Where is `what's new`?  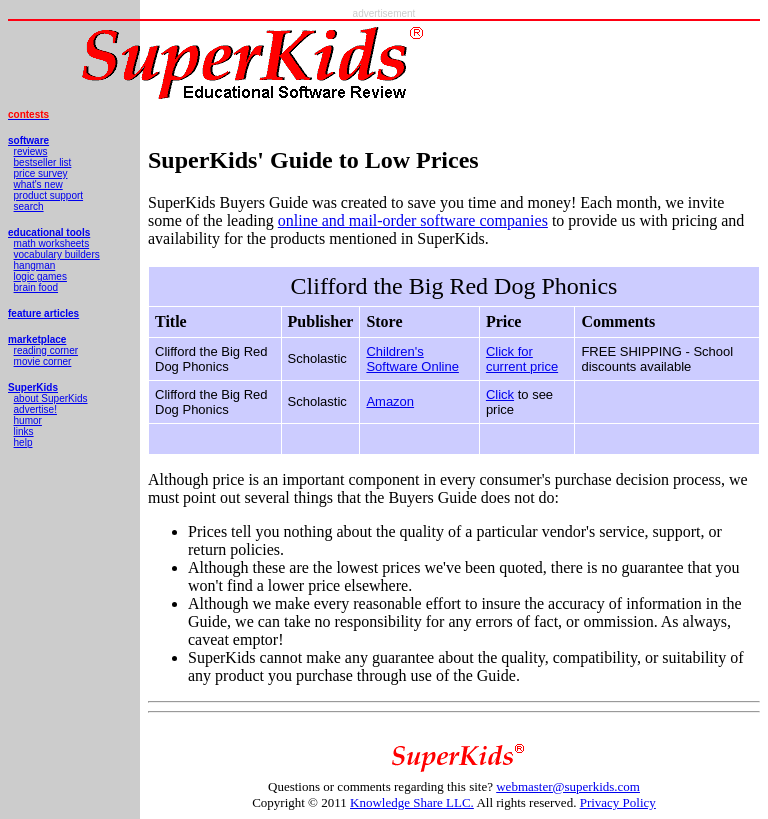 what's new is located at coordinates (38, 184).